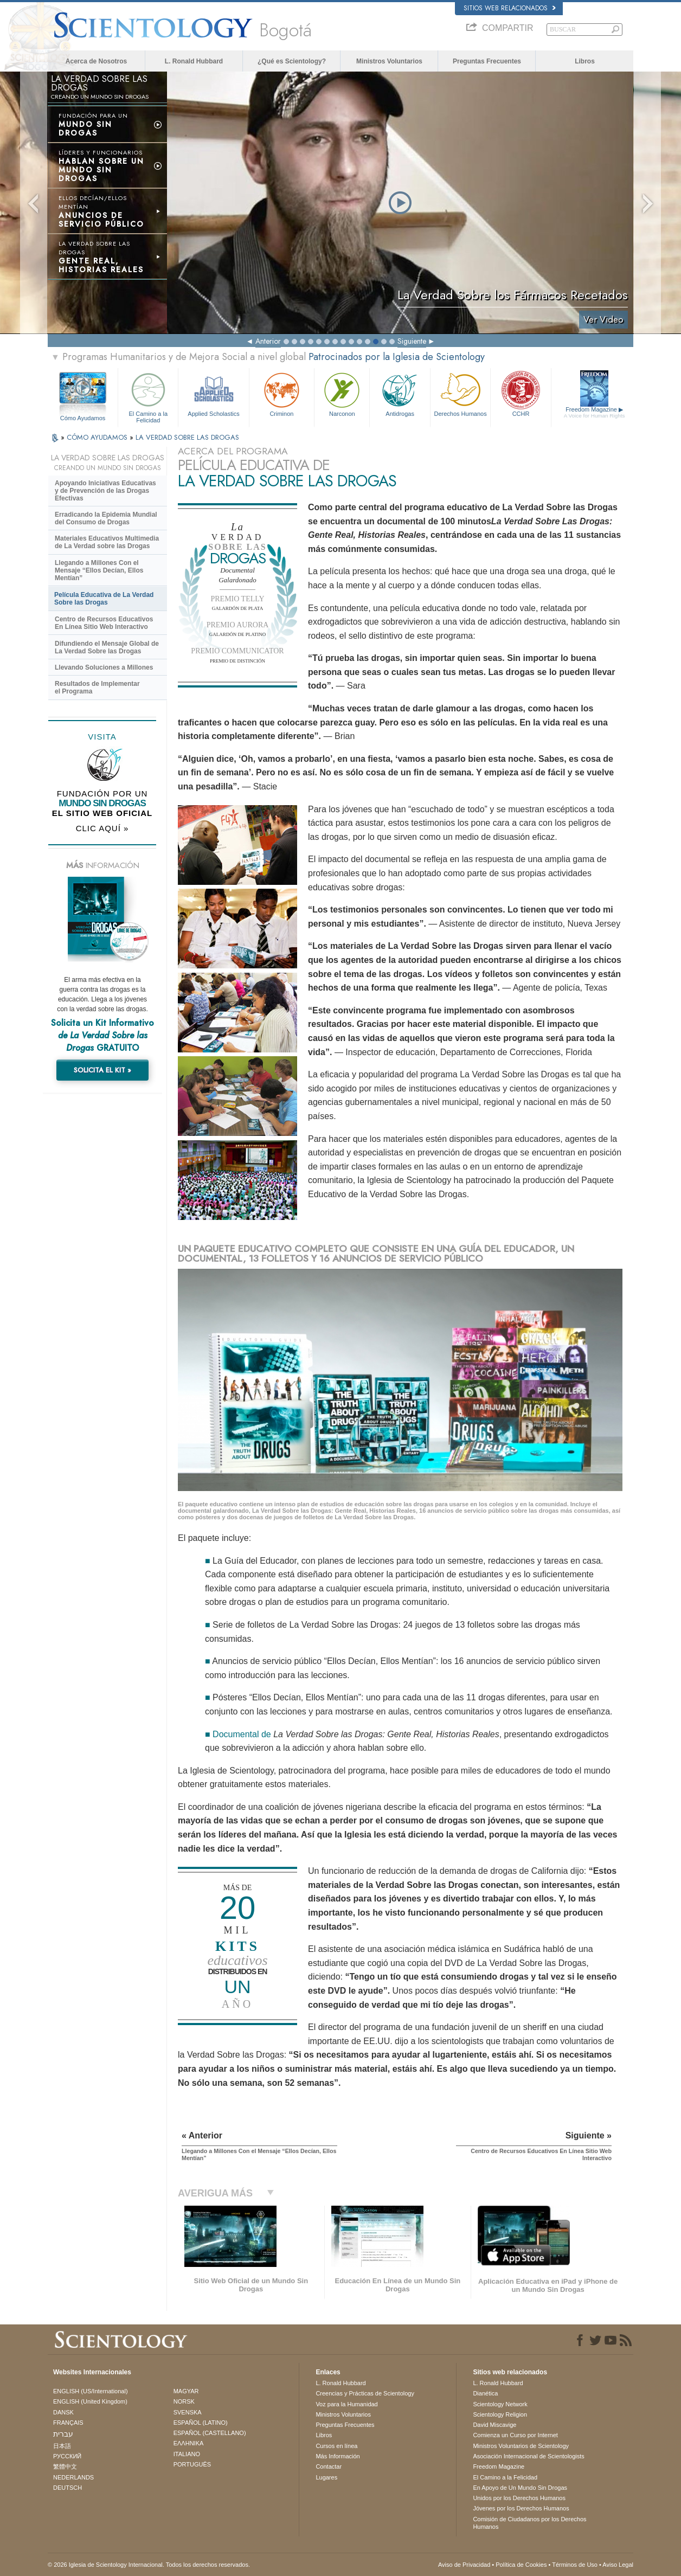 This screenshot has height=2576, width=681. I want to click on Ministros Voluntarios, so click(389, 61).